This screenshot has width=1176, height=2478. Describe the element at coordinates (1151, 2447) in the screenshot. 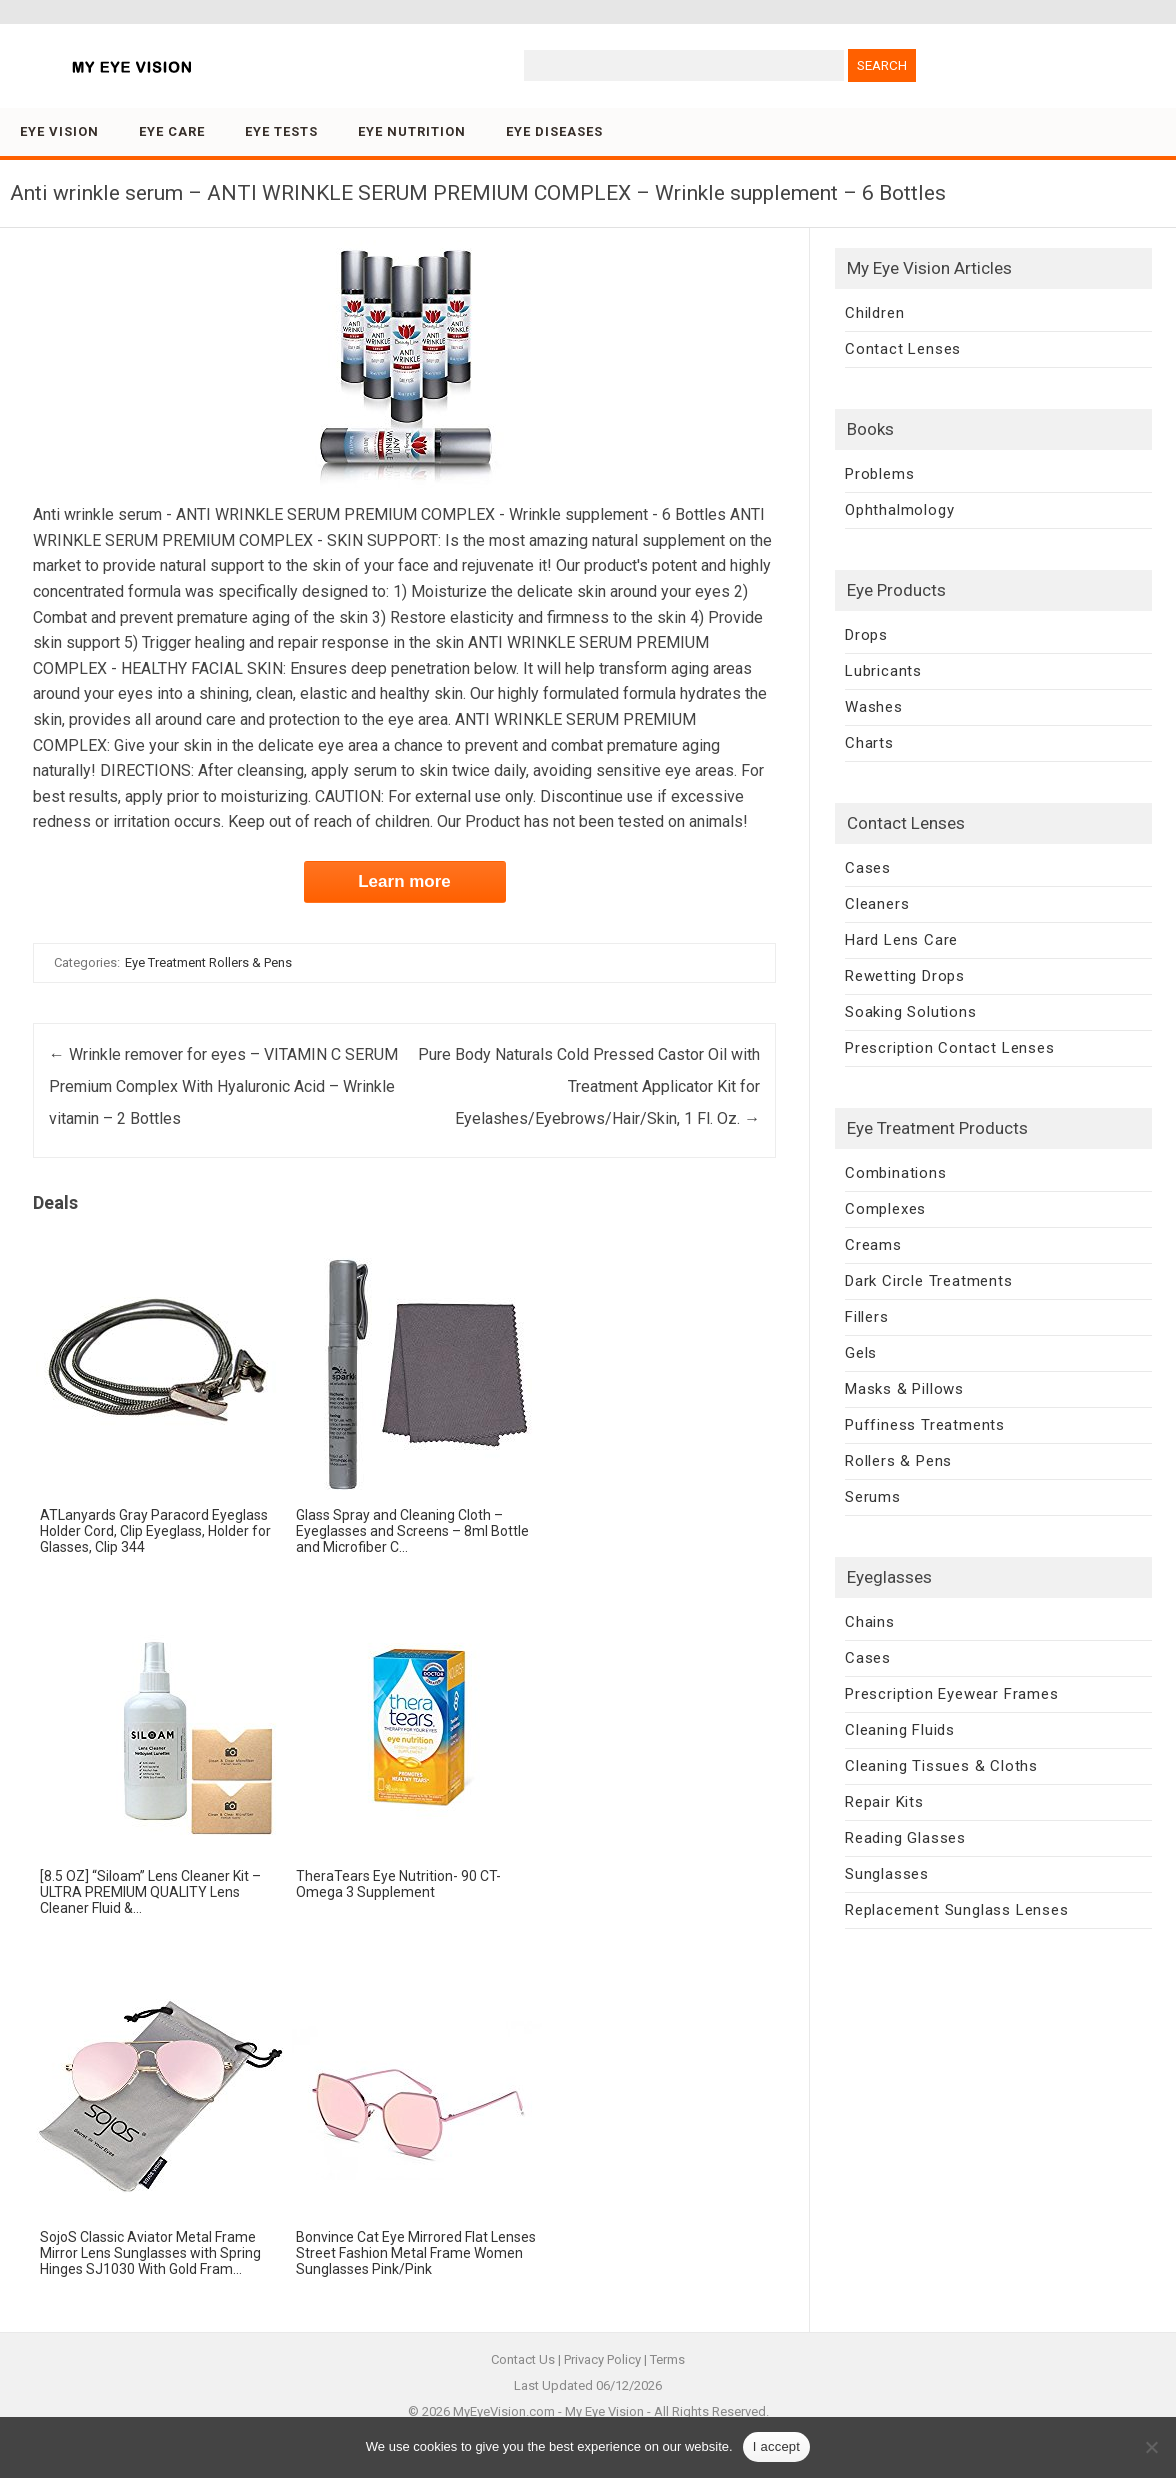

I see `[No]` at that location.